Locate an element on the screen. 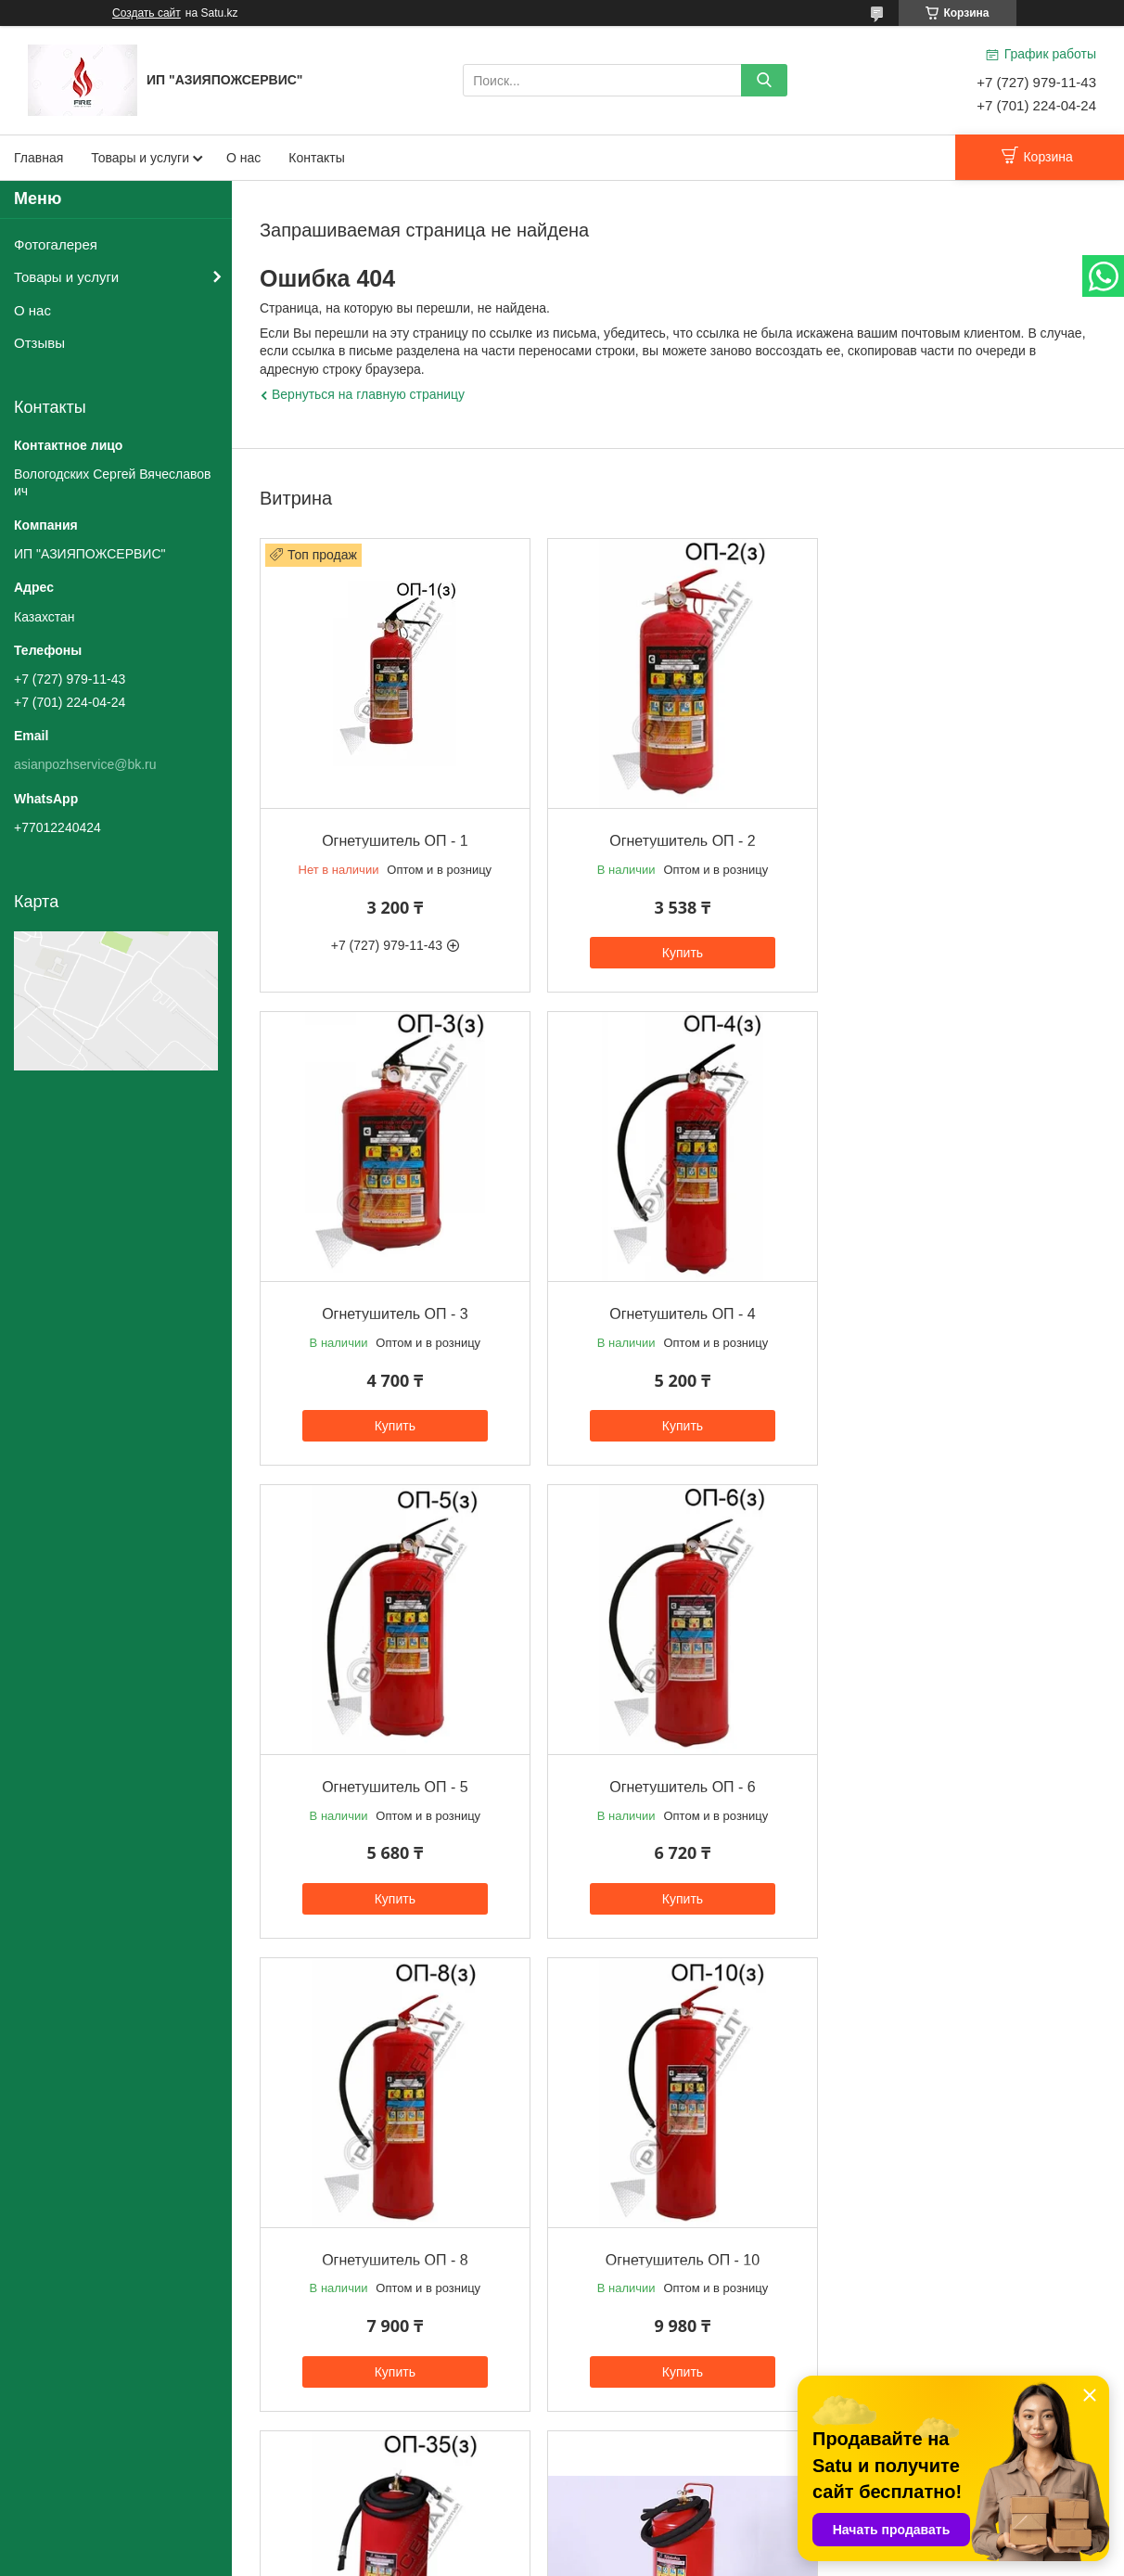 The image size is (1124, 2576). Satu.kz is located at coordinates (640, 2541).